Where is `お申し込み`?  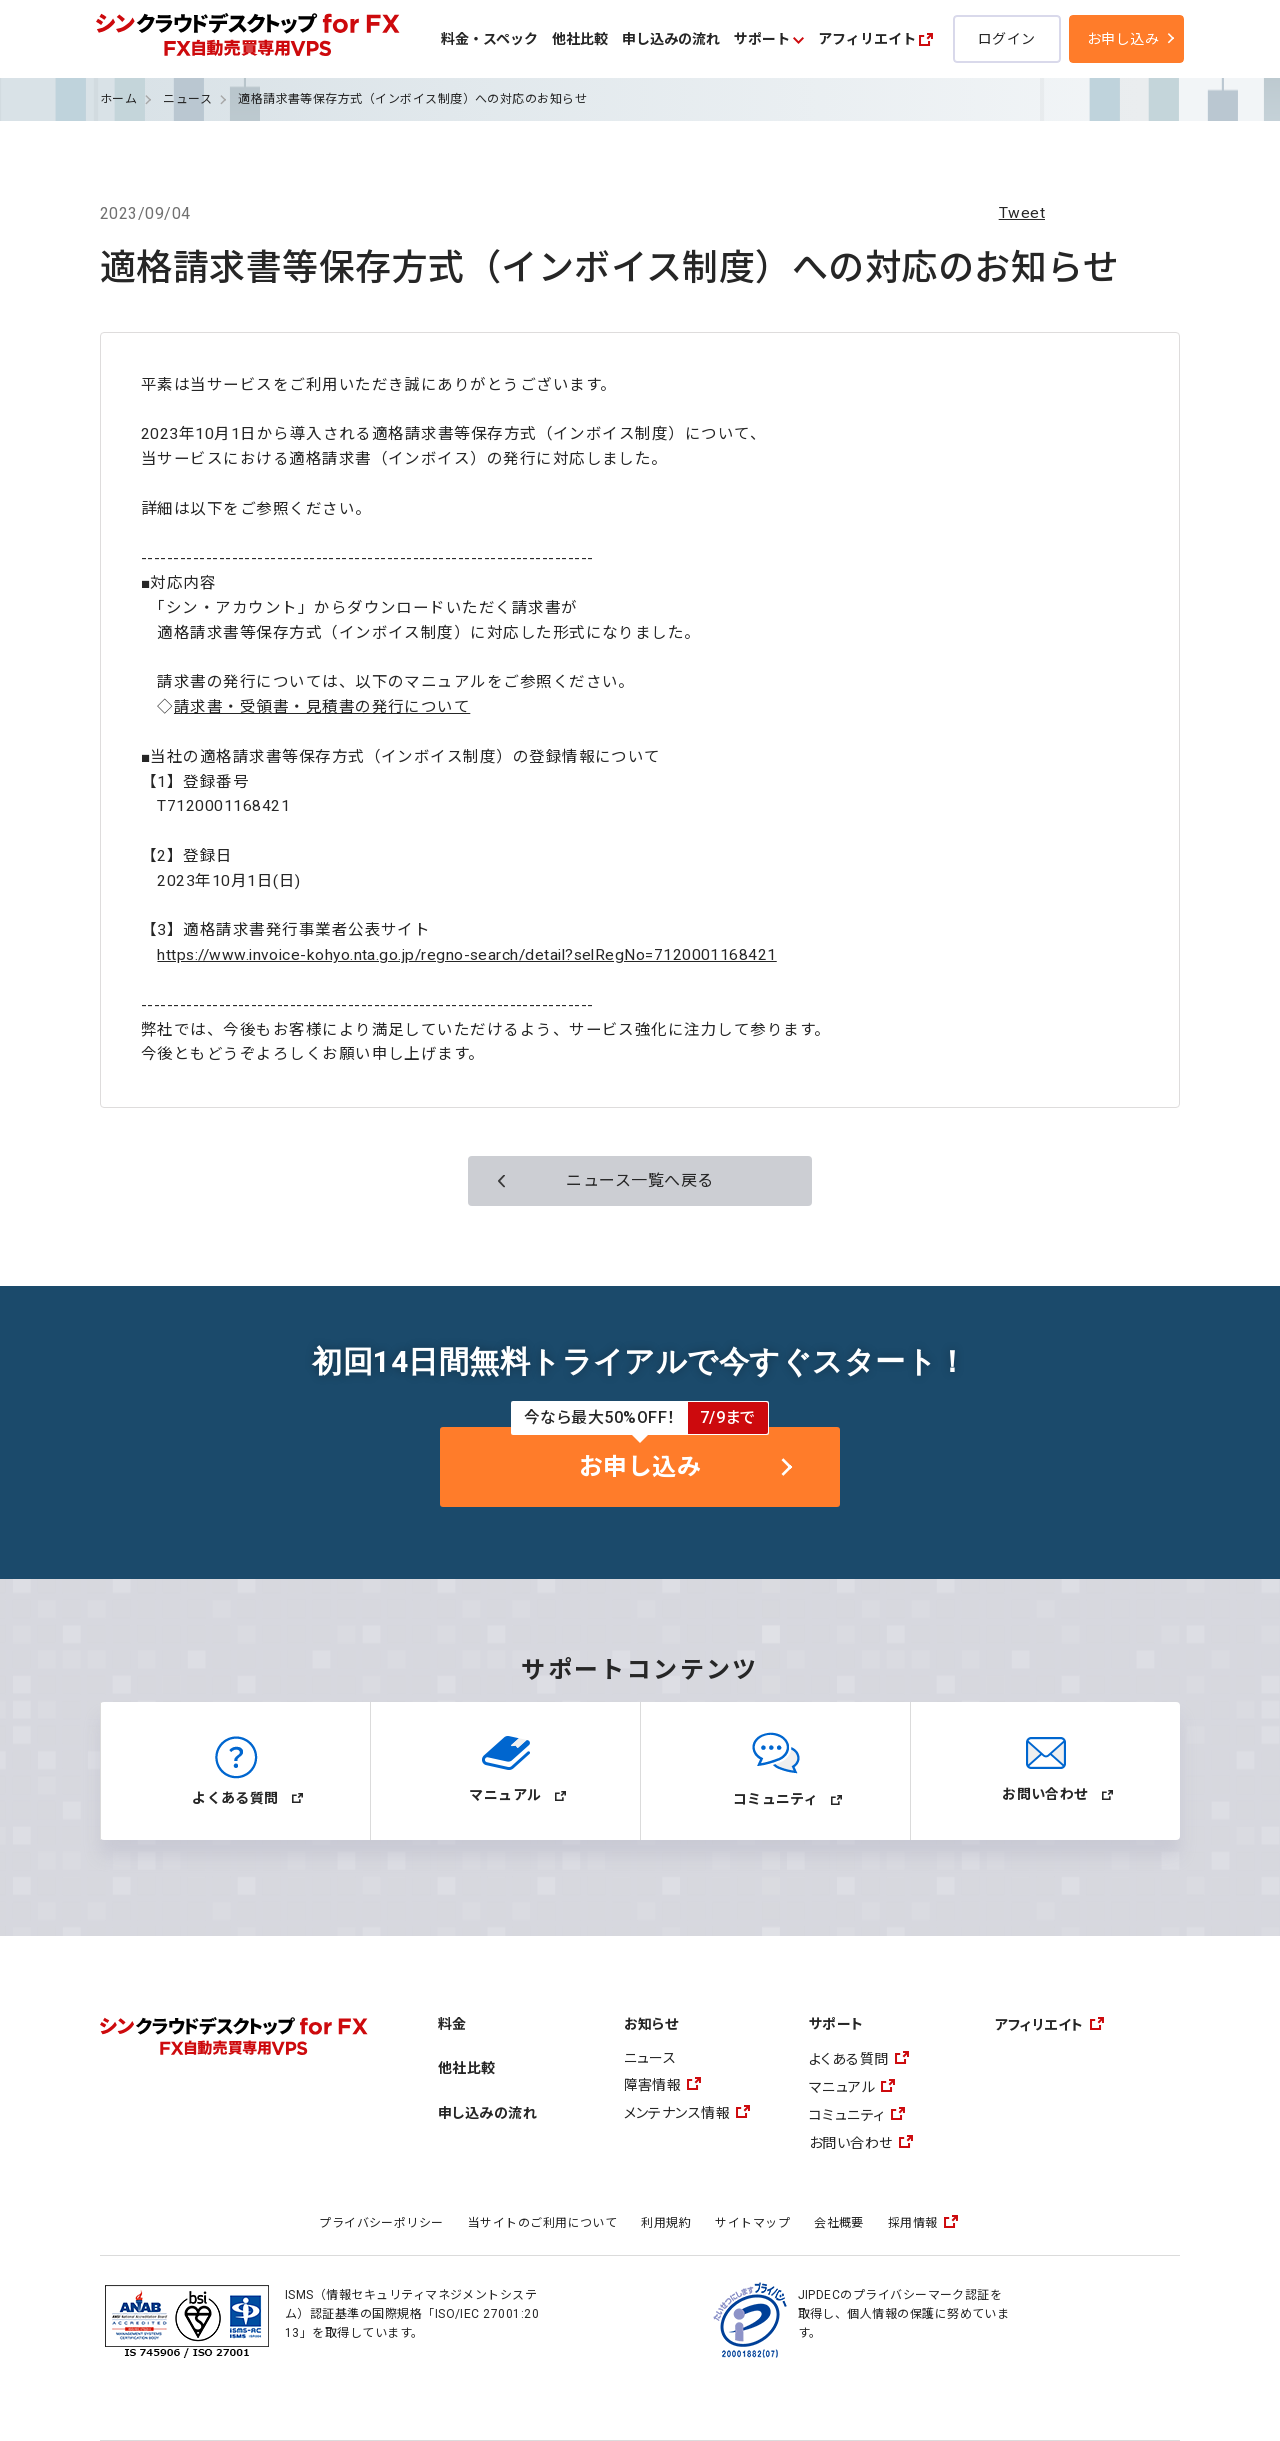 お申し込み is located at coordinates (1123, 39).